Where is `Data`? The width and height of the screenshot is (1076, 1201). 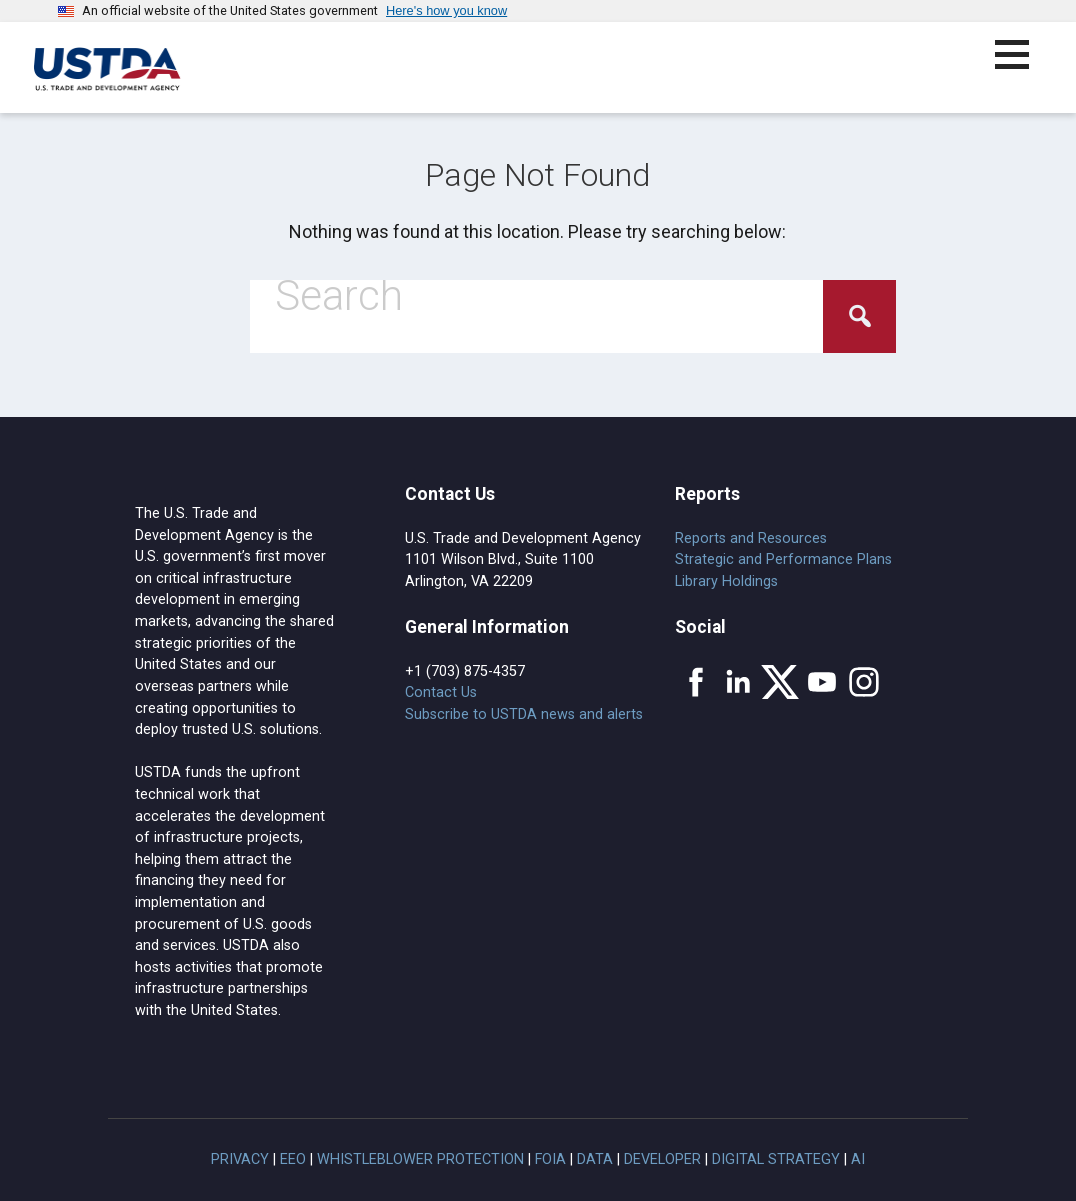
Data is located at coordinates (595, 1159).